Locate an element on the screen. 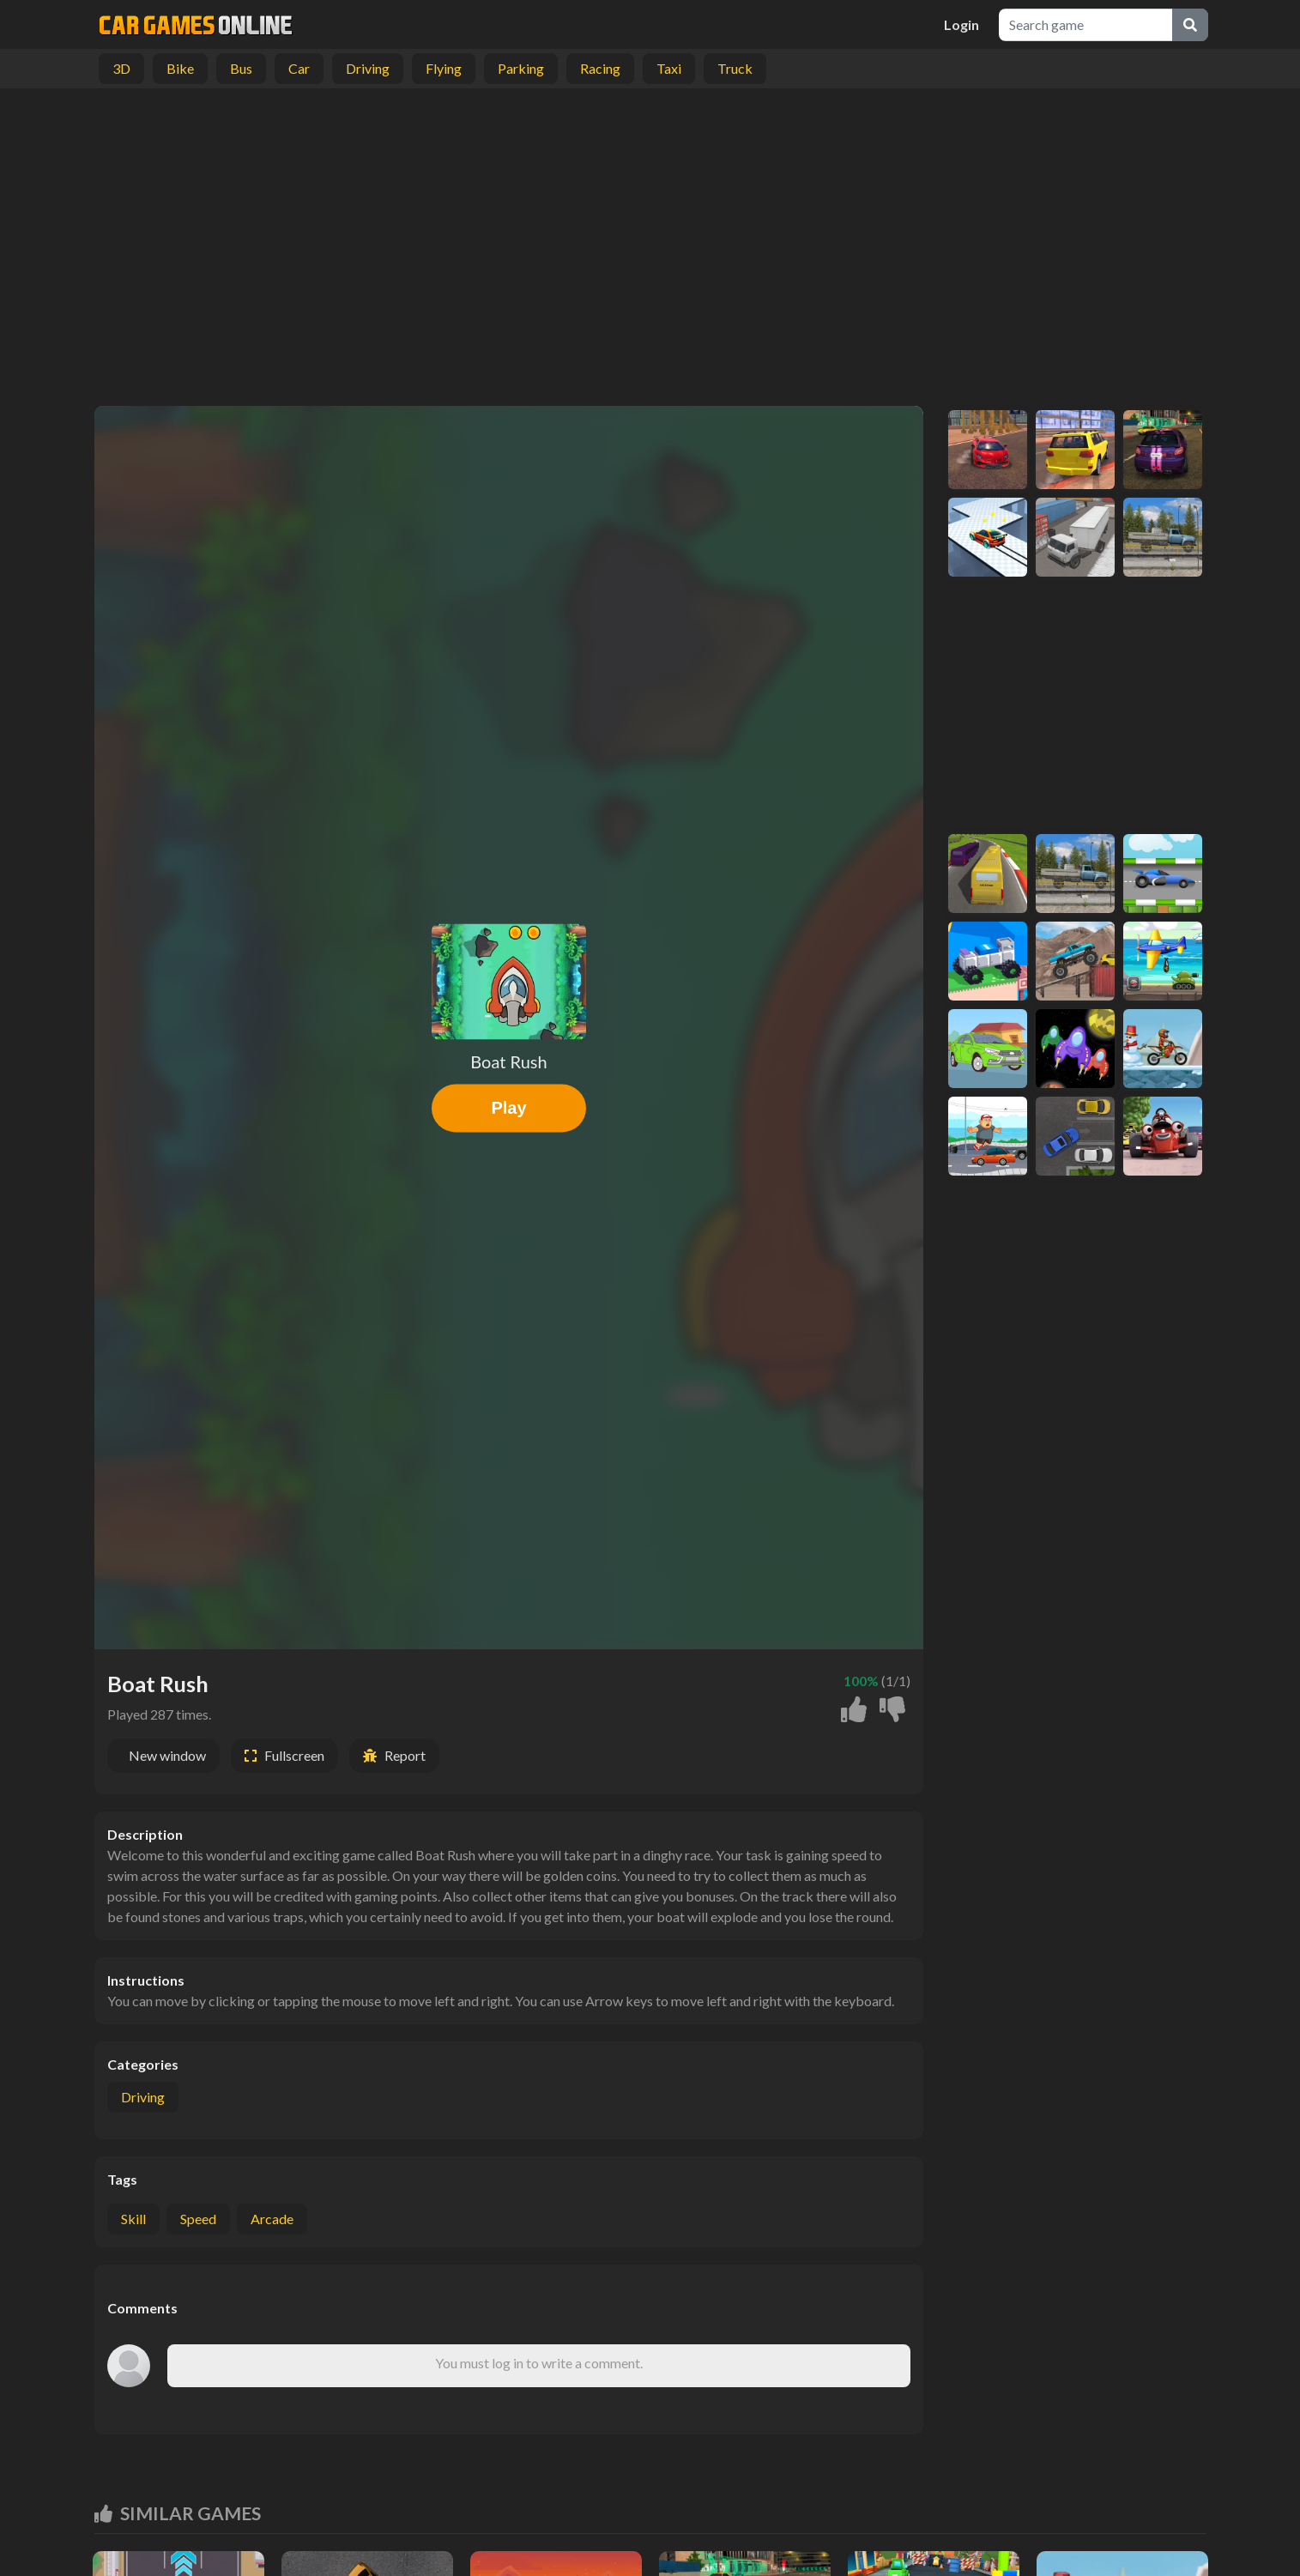 The width and height of the screenshot is (1300, 2576). Driving is located at coordinates (143, 2097).